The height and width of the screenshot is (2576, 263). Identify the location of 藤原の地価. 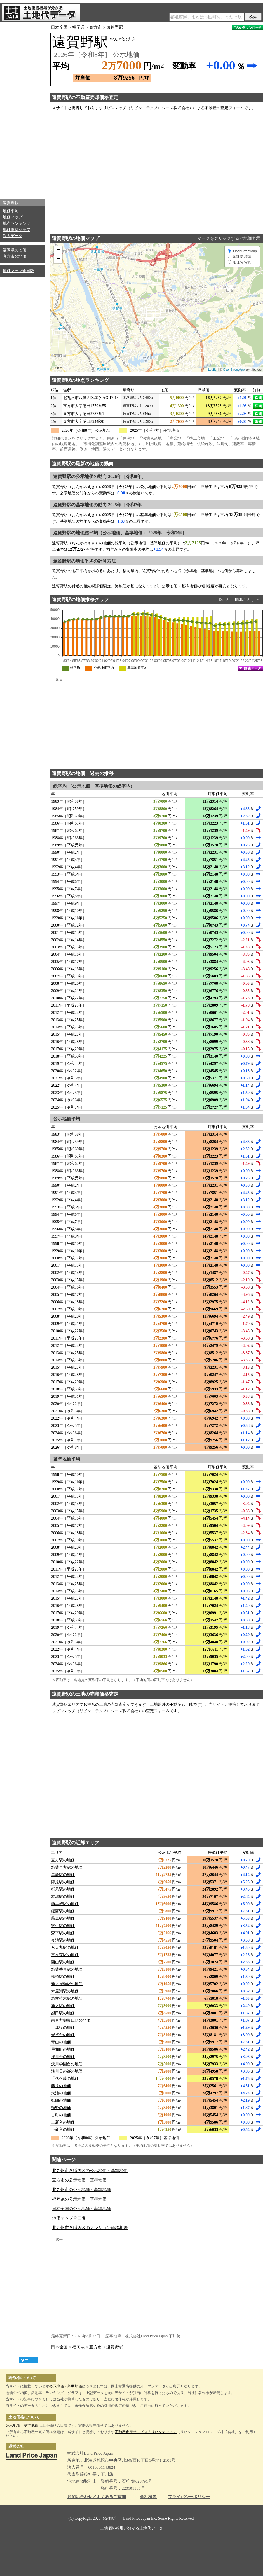
(61, 2086).